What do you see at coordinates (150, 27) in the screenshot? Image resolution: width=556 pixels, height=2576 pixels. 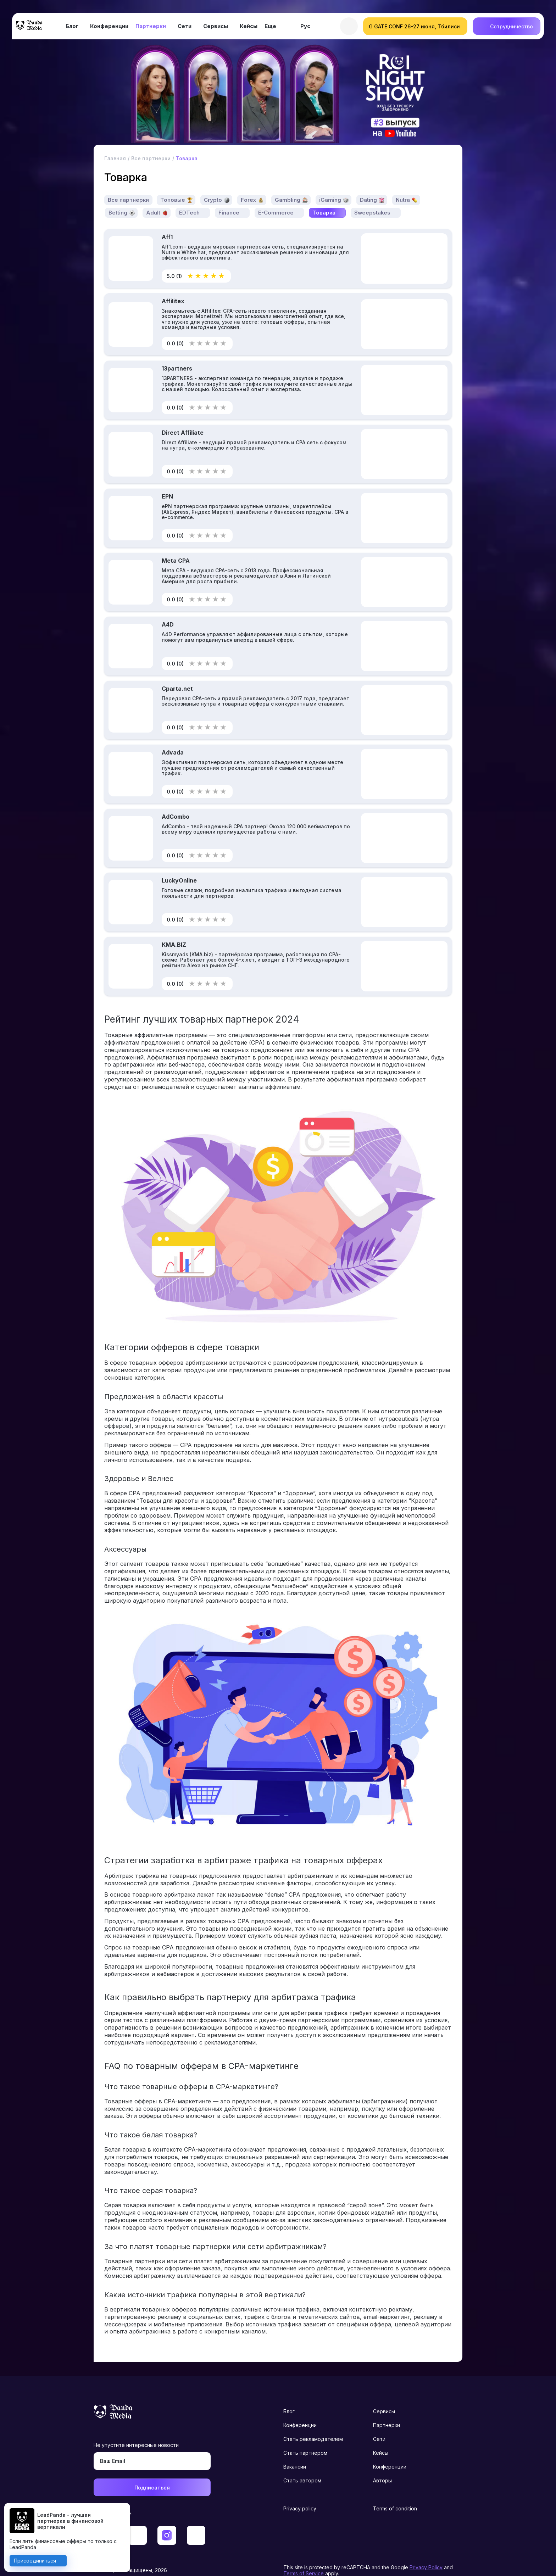 I see `Партнерки` at bounding box center [150, 27].